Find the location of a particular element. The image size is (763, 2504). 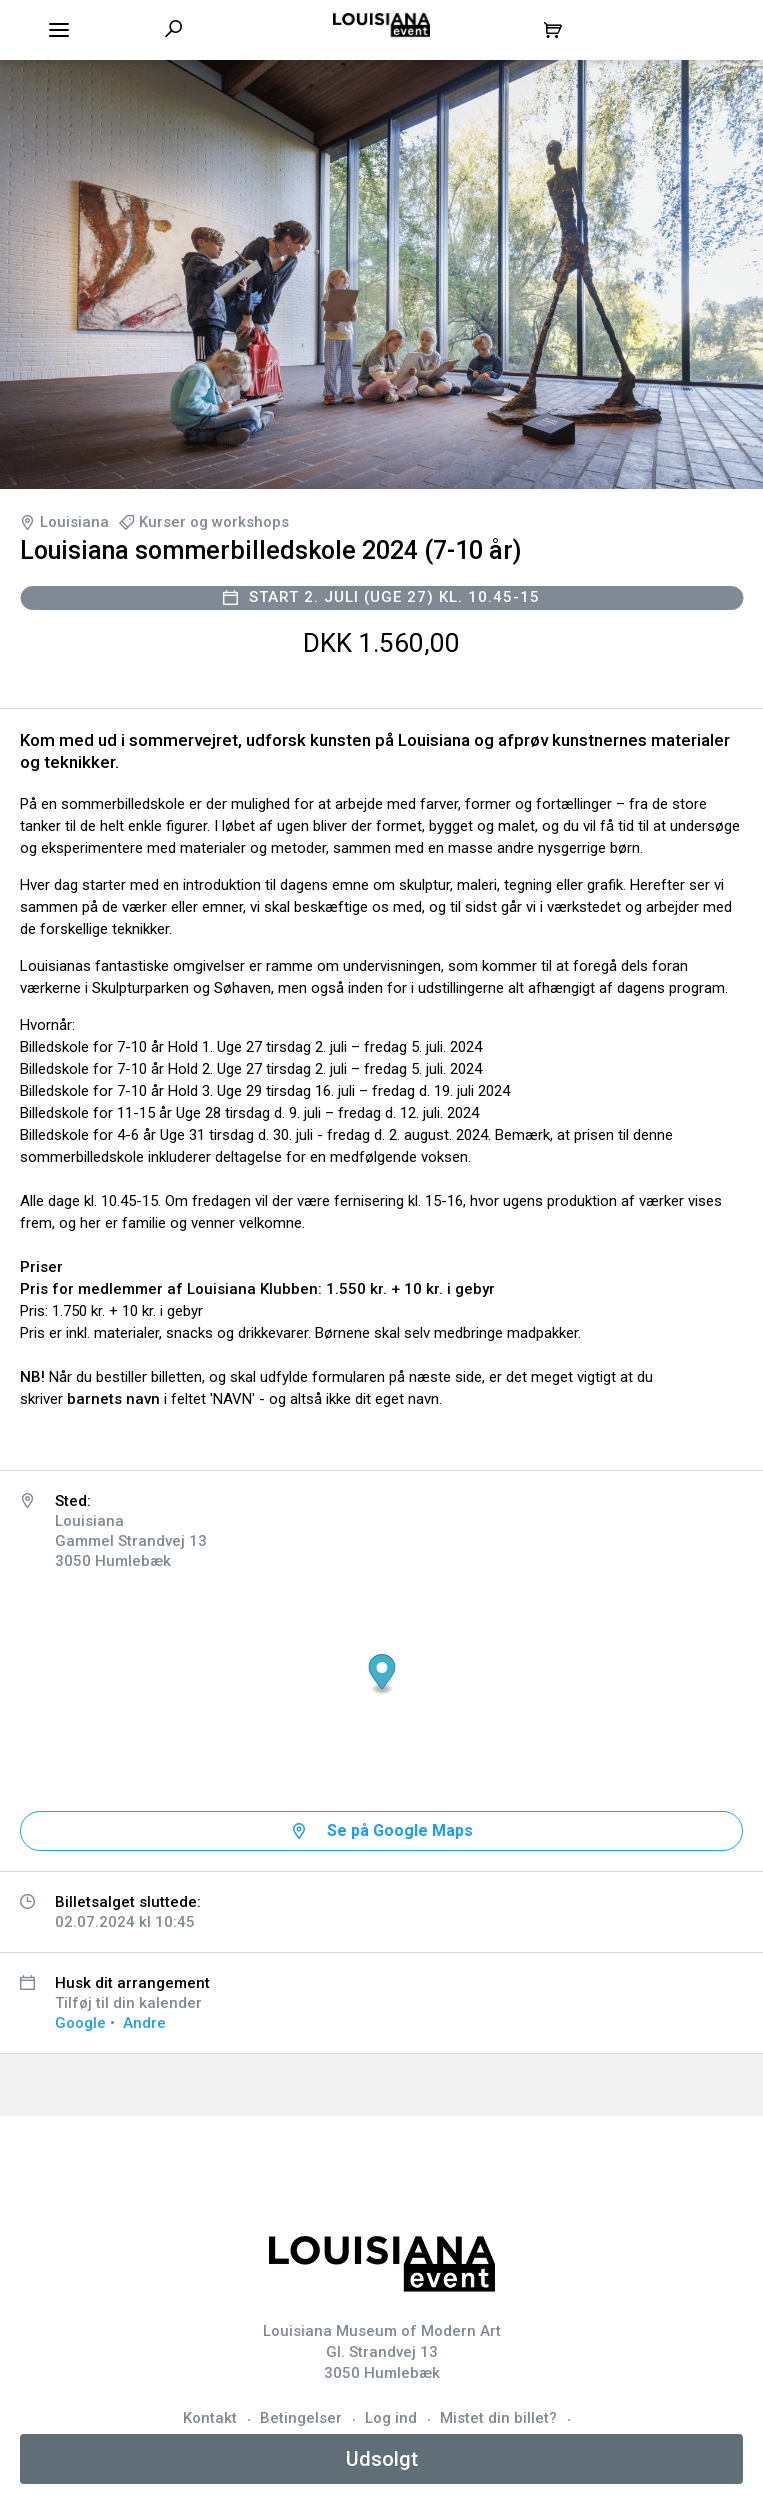

Se på Google Maps is located at coordinates (400, 1830).